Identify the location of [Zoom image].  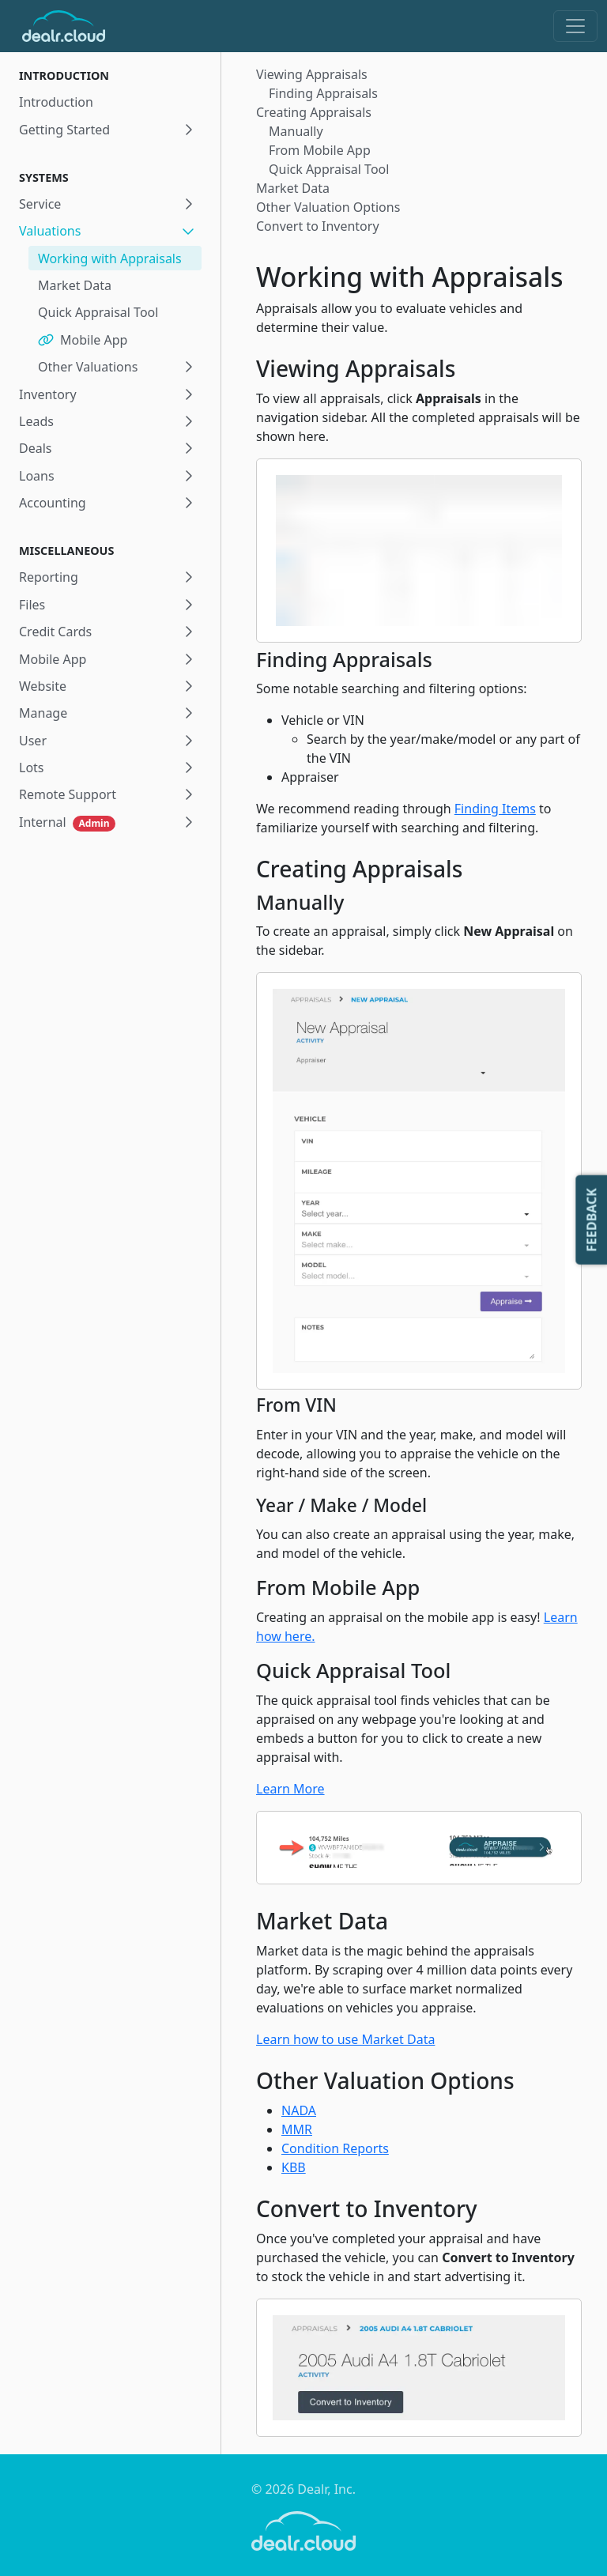
(419, 550).